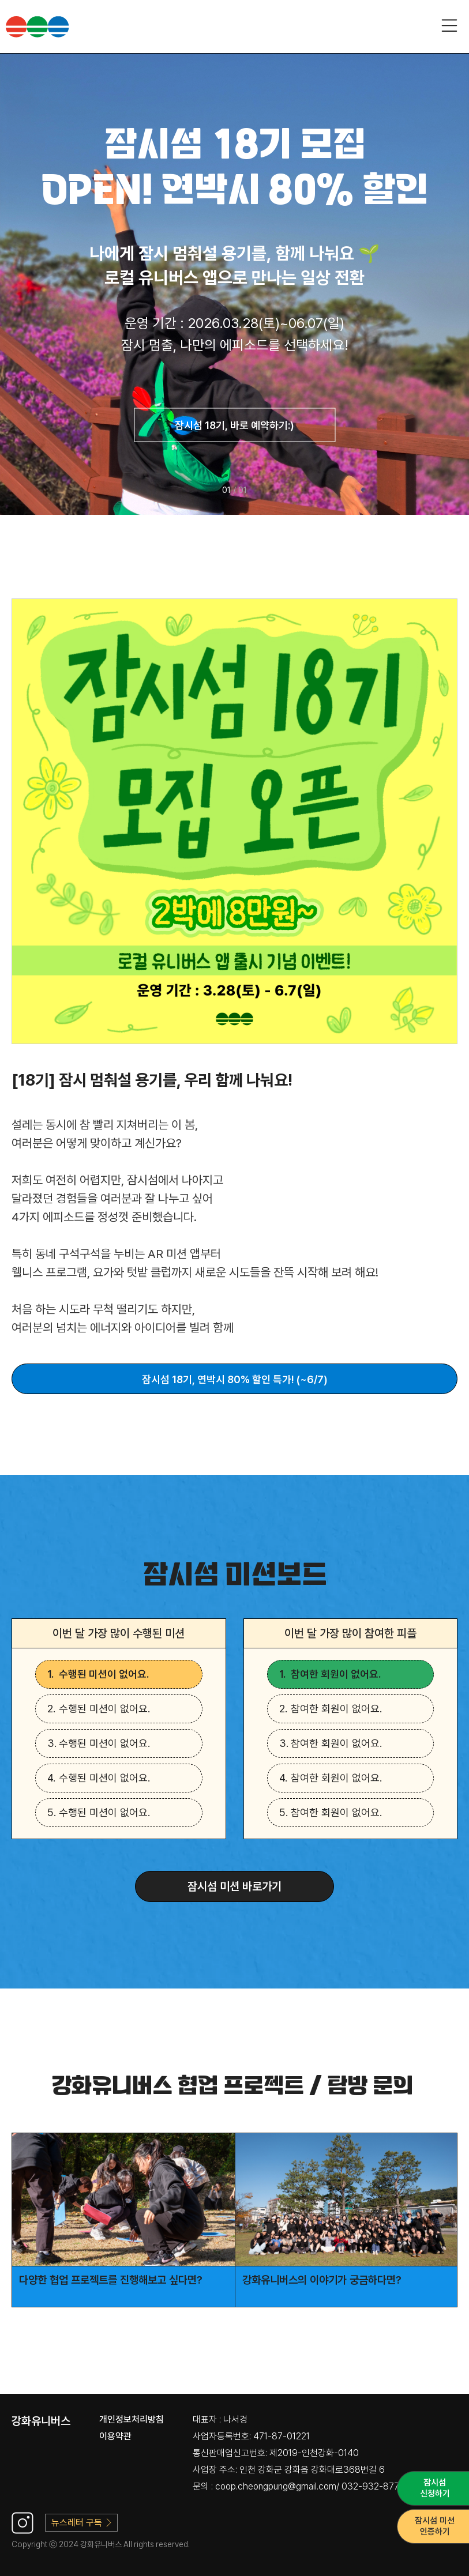 The height and width of the screenshot is (2576, 469). What do you see at coordinates (336, 1674) in the screenshot?
I see `참여한 회원이 없어요.` at bounding box center [336, 1674].